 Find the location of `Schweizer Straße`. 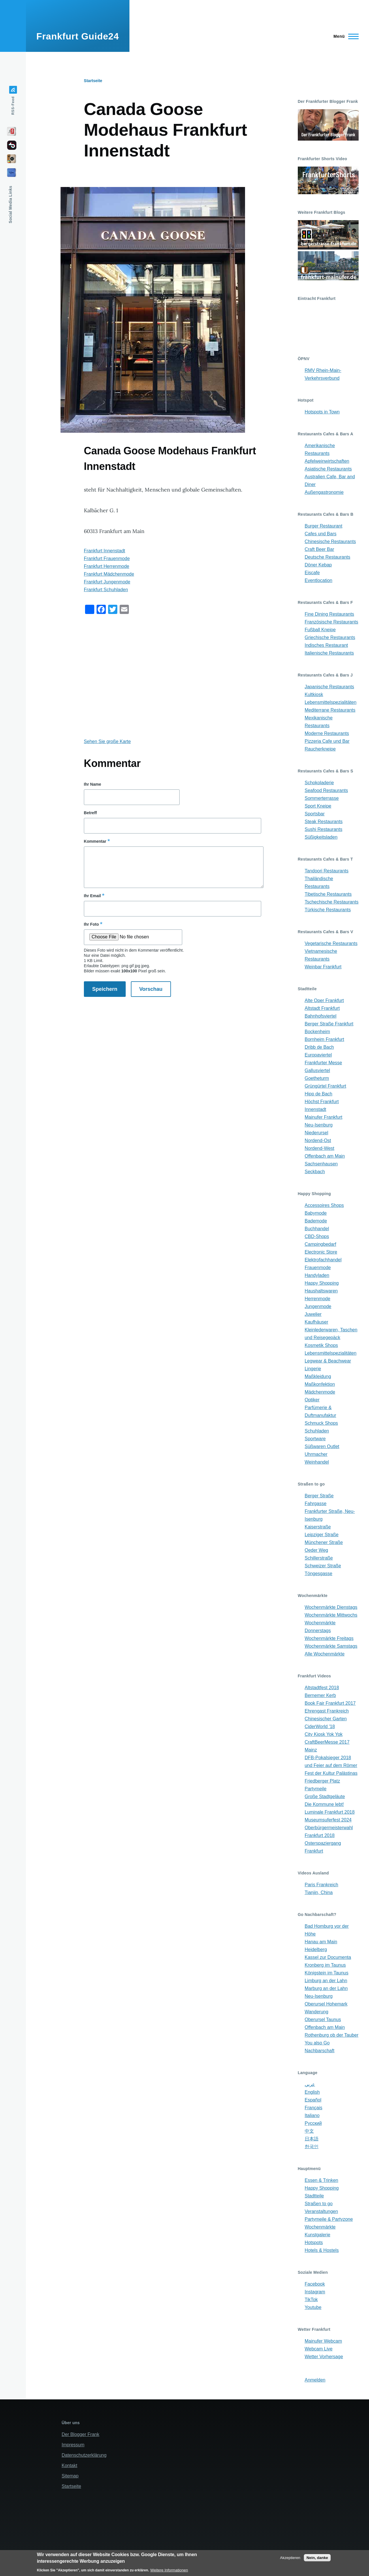

Schweizer Straße is located at coordinates (323, 1565).